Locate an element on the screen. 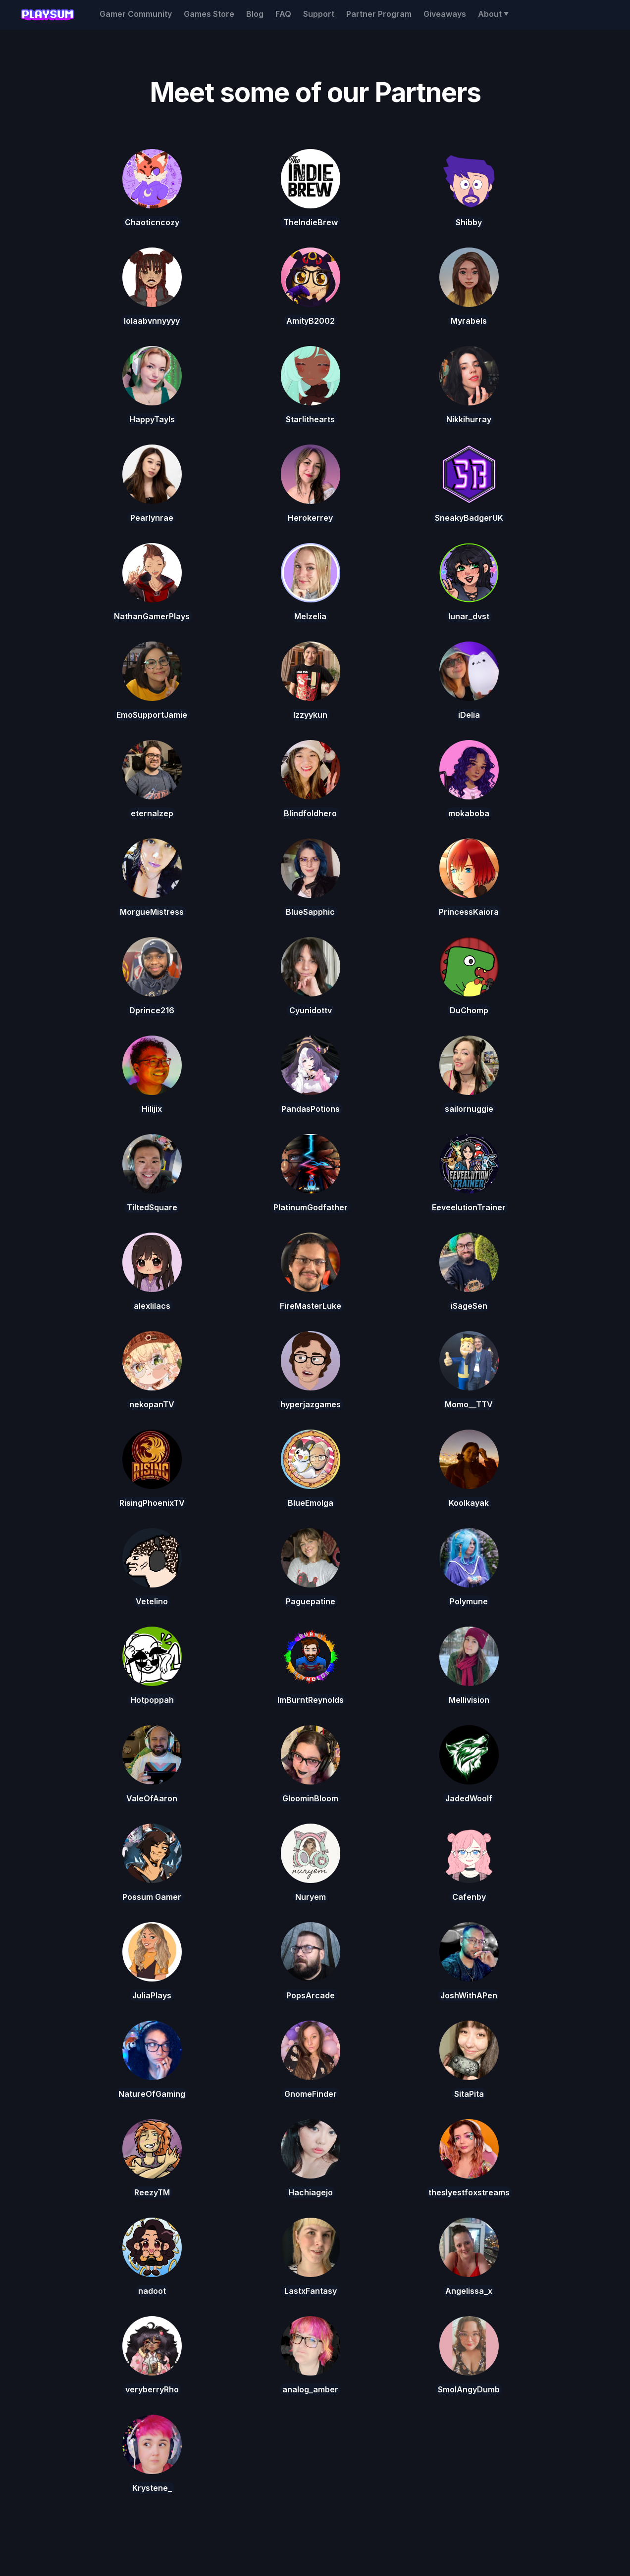  JadedWoolf is located at coordinates (468, 1798).